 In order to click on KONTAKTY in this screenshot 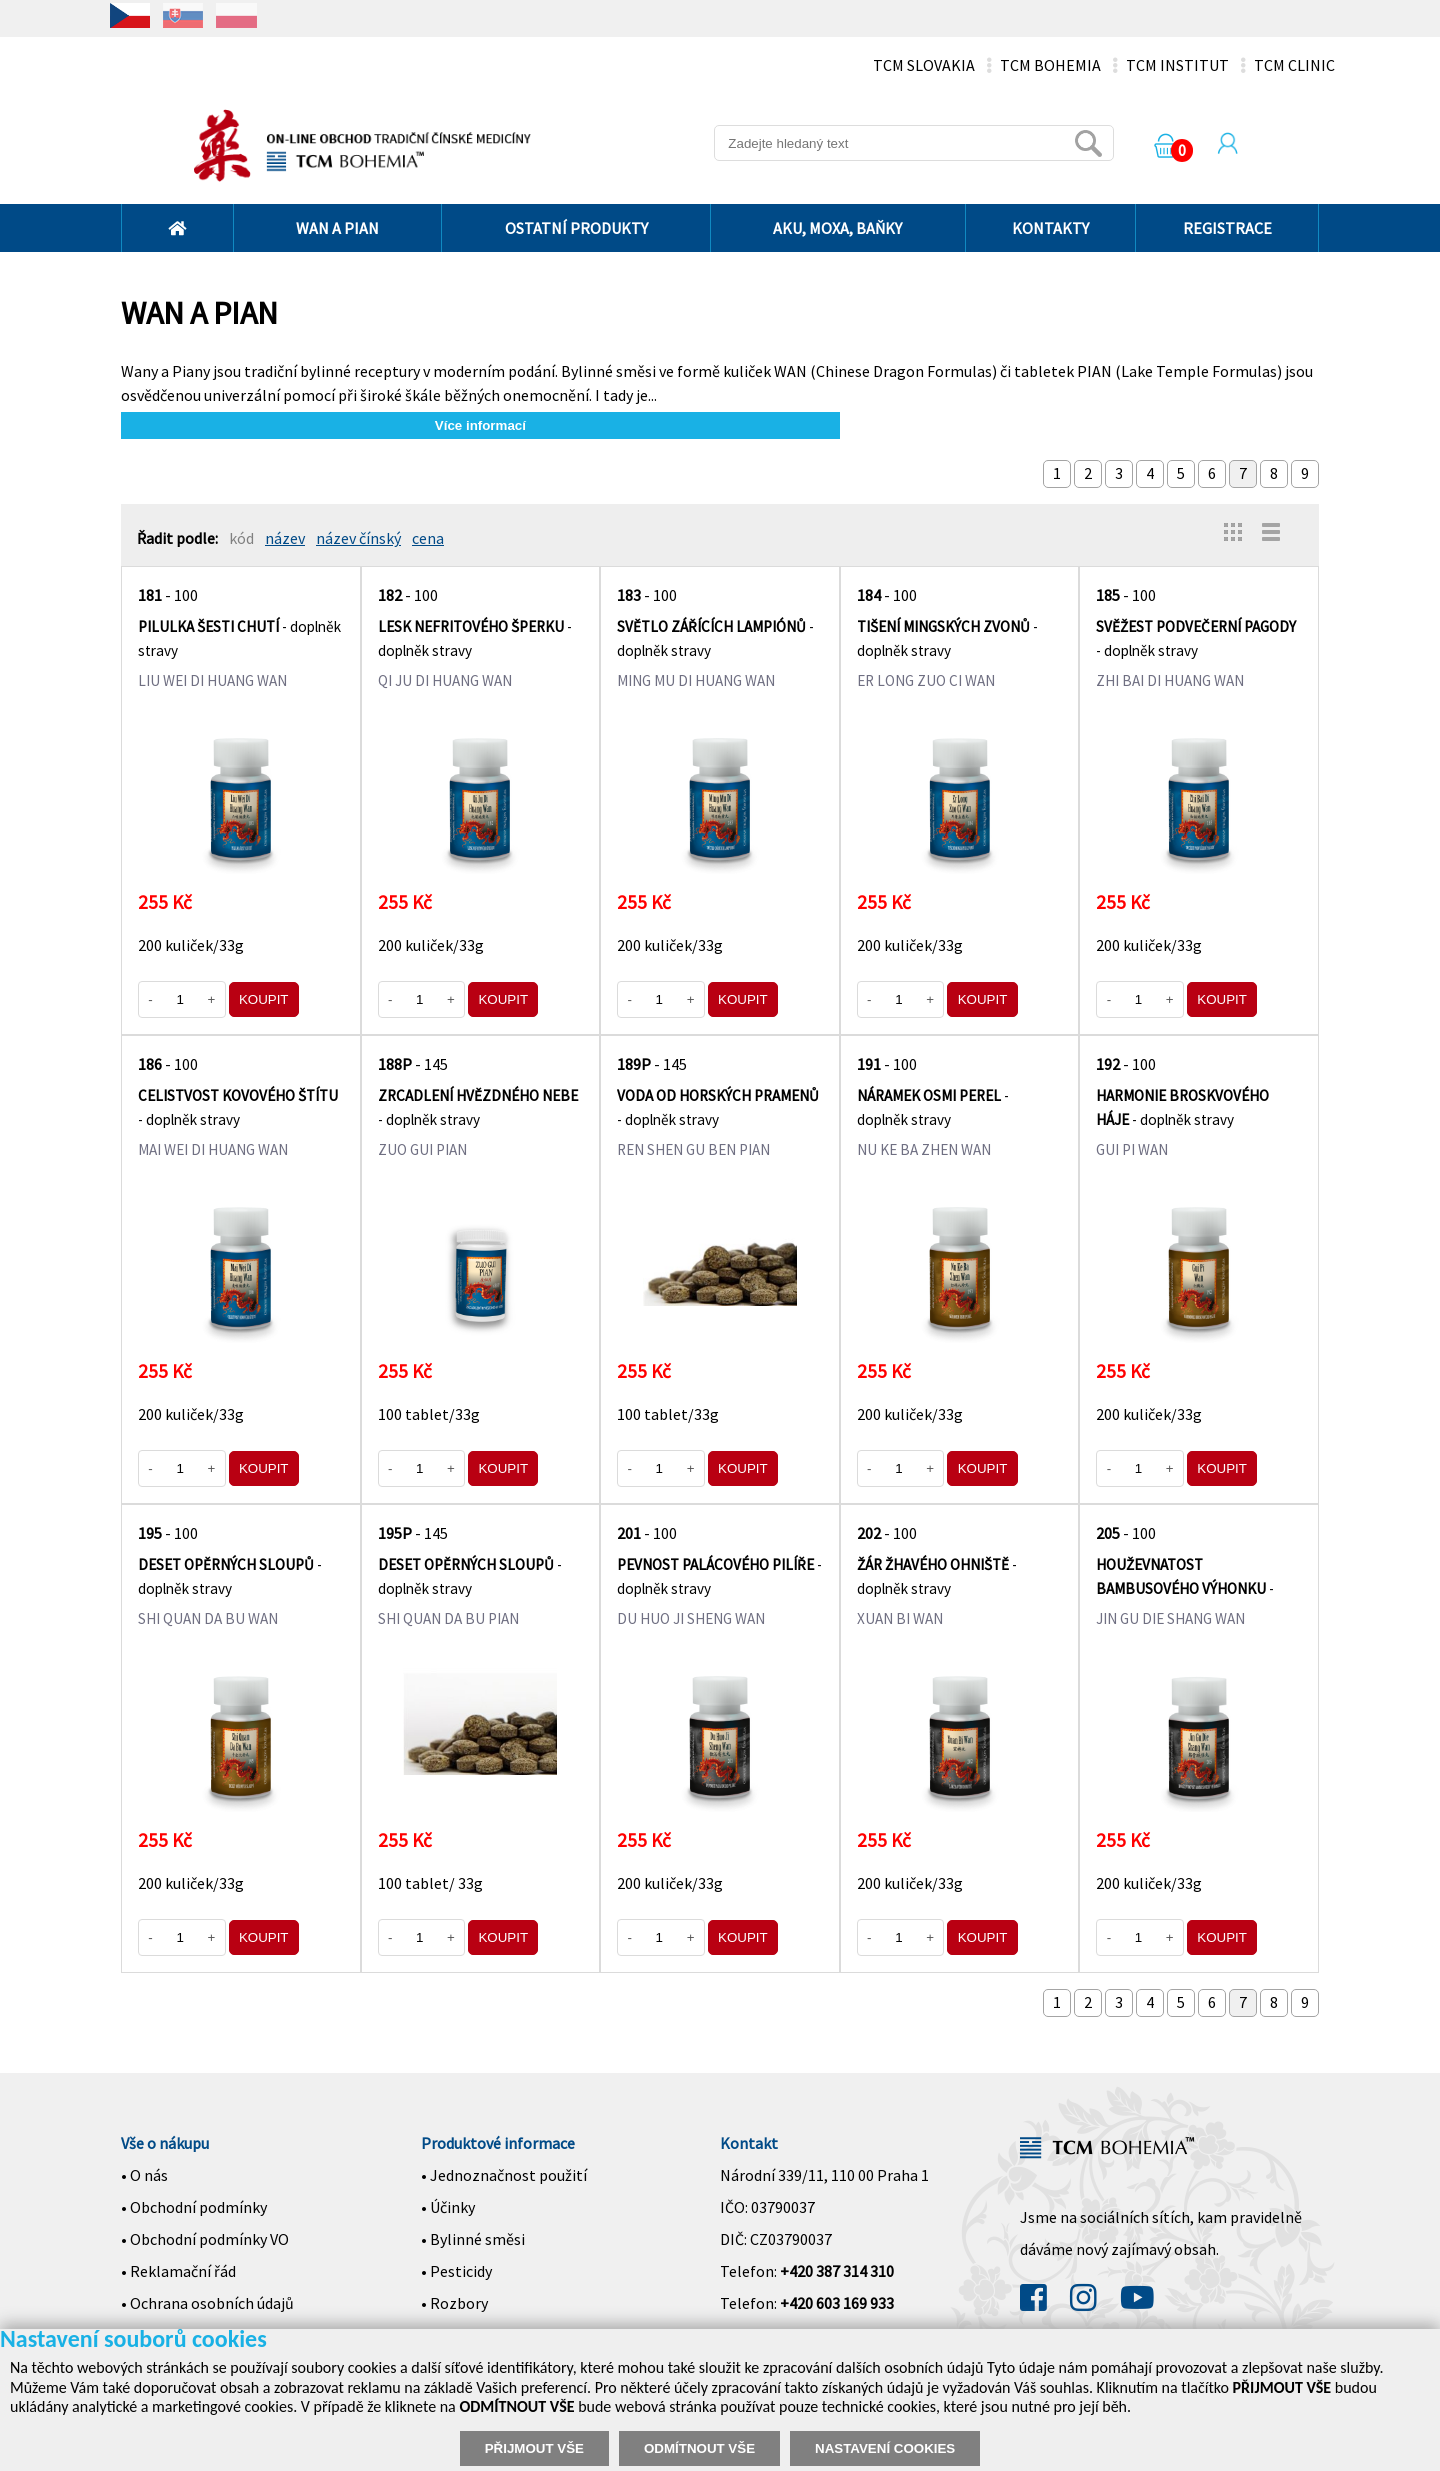, I will do `click(1050, 228)`.